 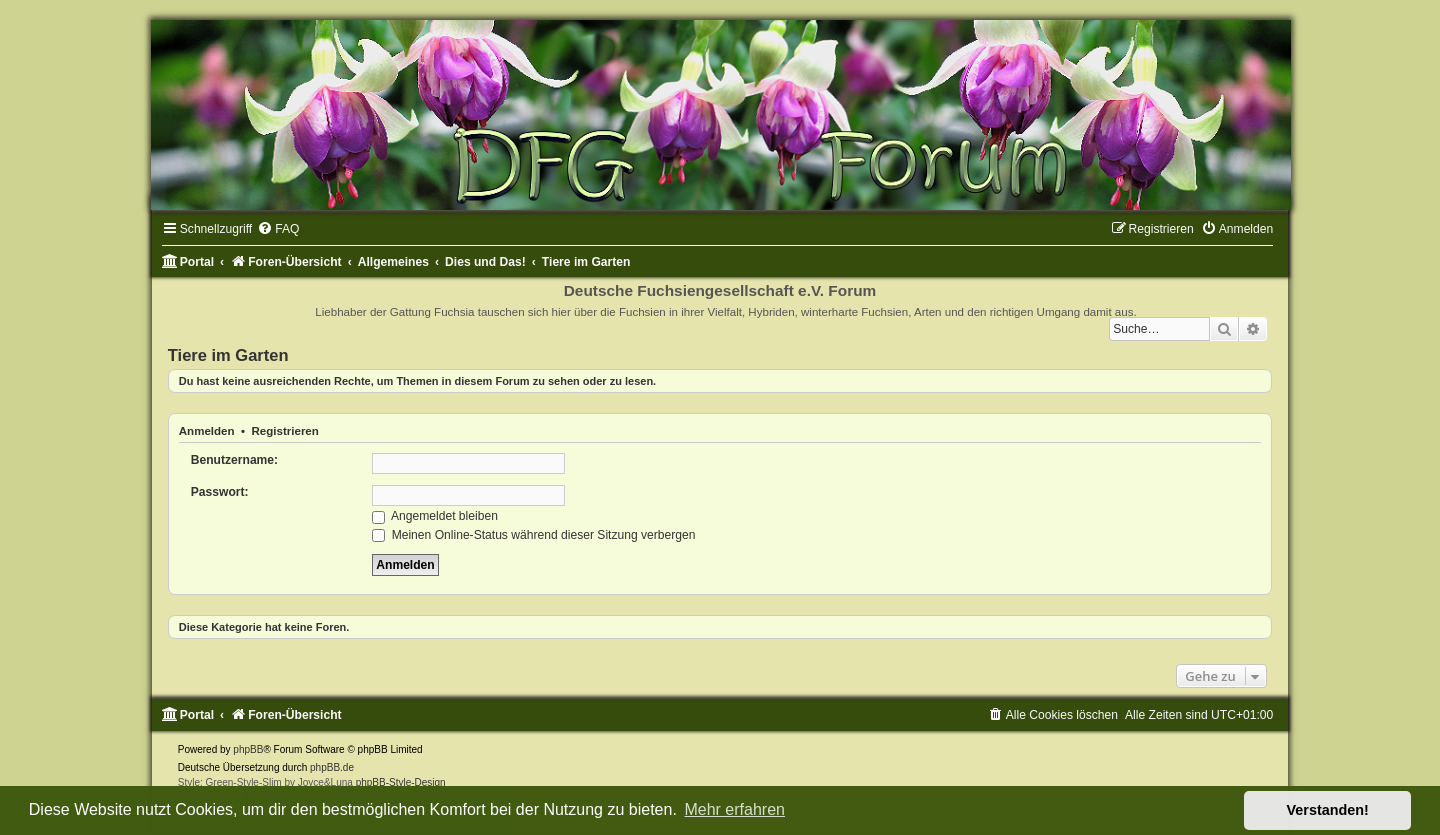 What do you see at coordinates (234, 460) in the screenshot?
I see `Benutzername:` at bounding box center [234, 460].